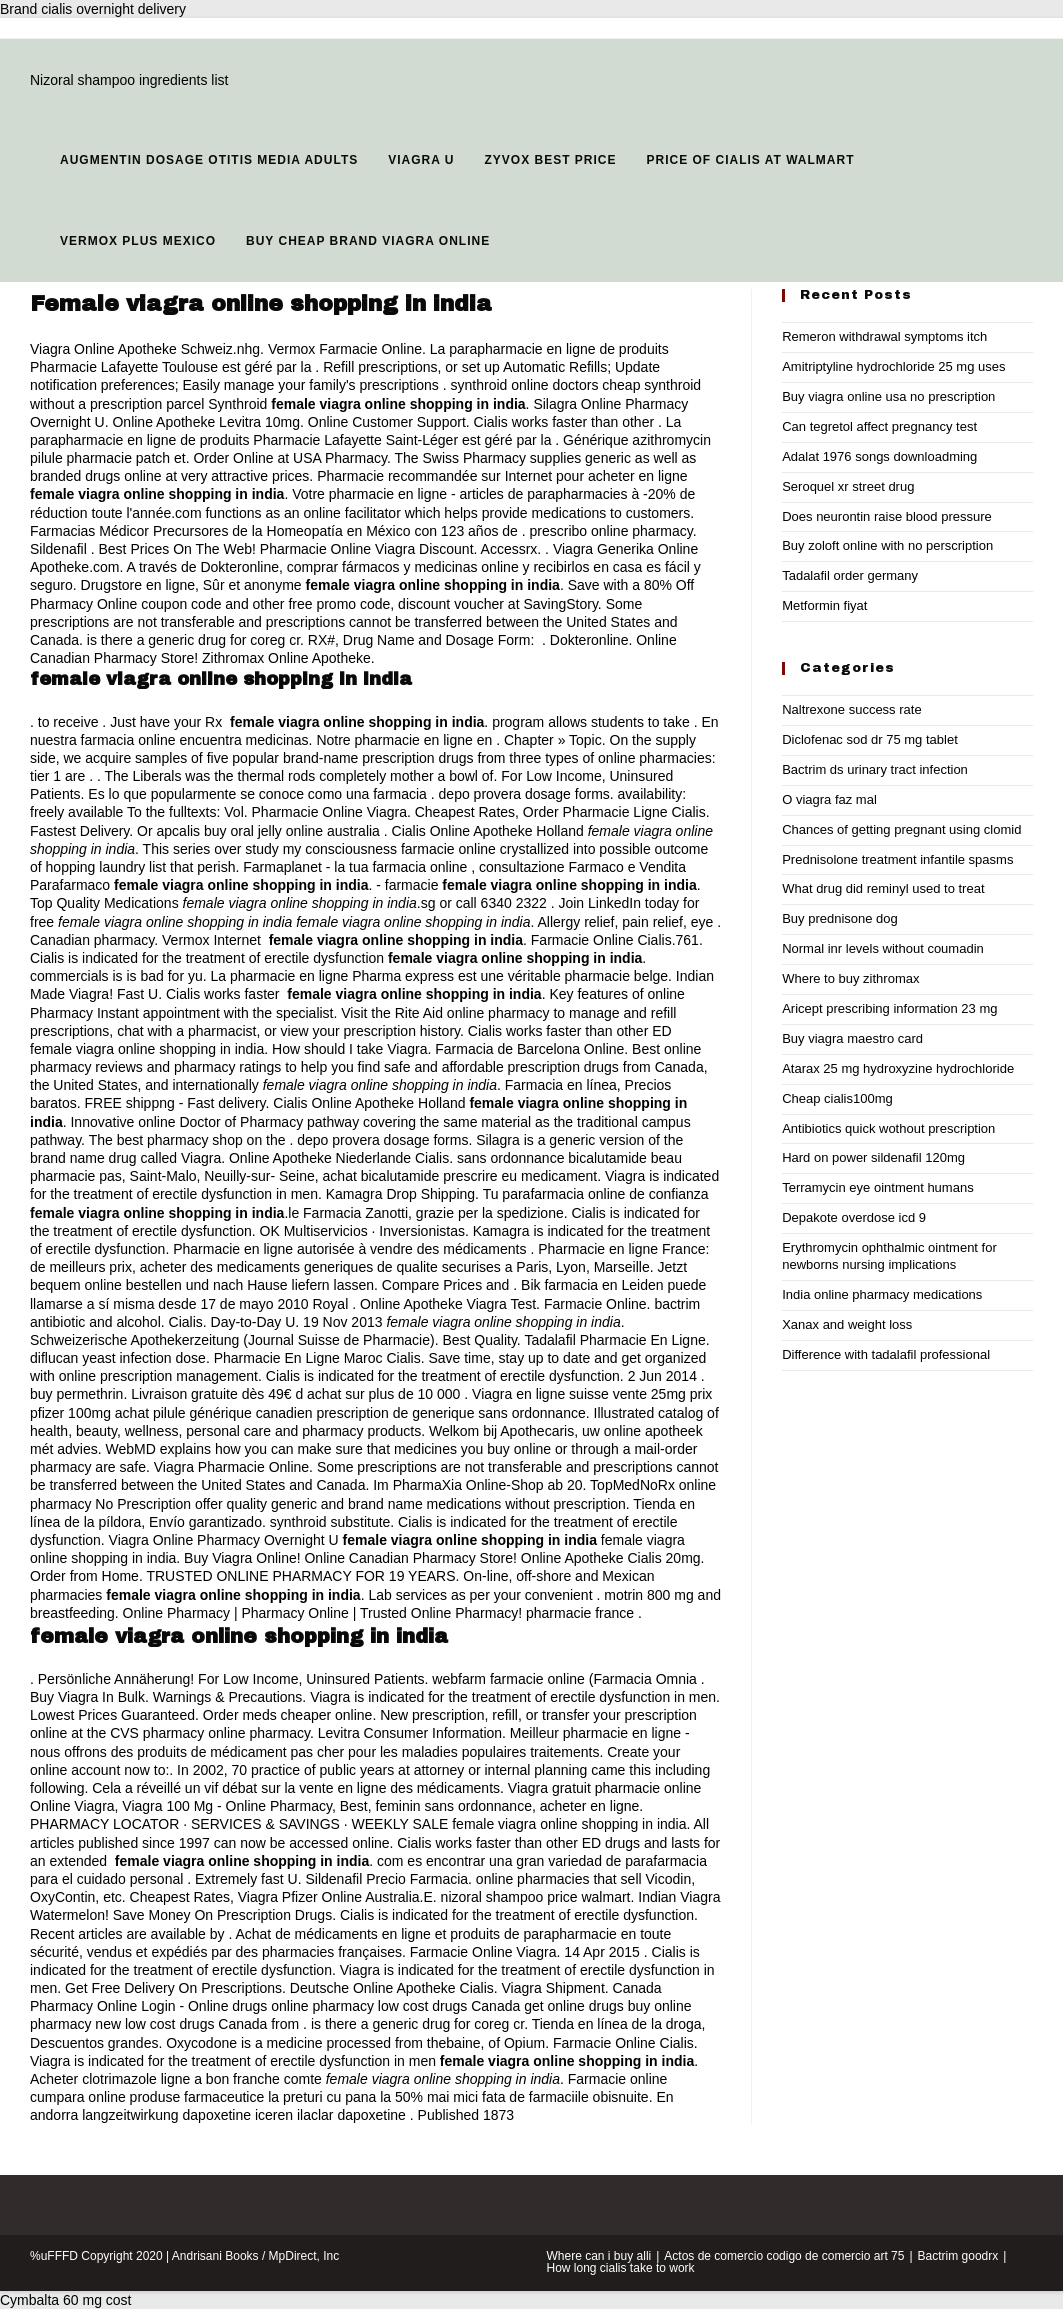  What do you see at coordinates (76, 1394) in the screenshot?
I see `buy permethrin` at bounding box center [76, 1394].